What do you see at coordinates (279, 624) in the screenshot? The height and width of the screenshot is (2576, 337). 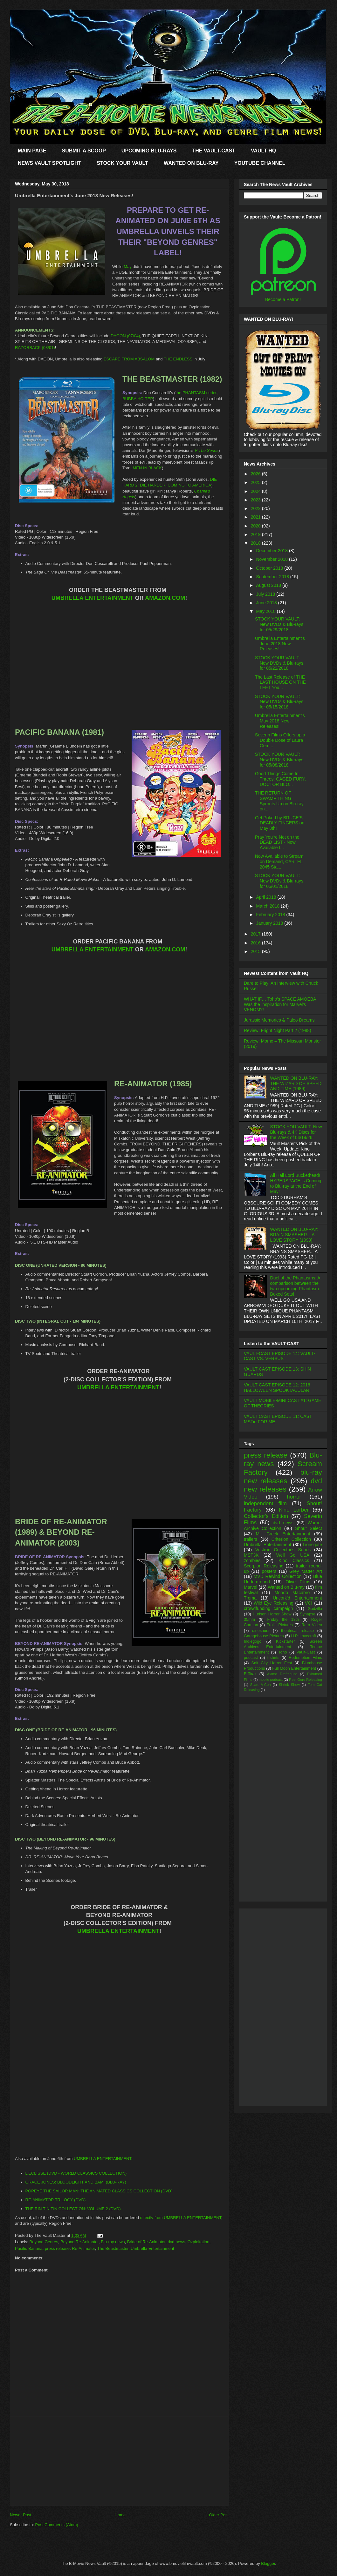 I see `STOCK YOUR VAULT: New DVDs & Blu-rays for 05/29/2018!` at bounding box center [279, 624].